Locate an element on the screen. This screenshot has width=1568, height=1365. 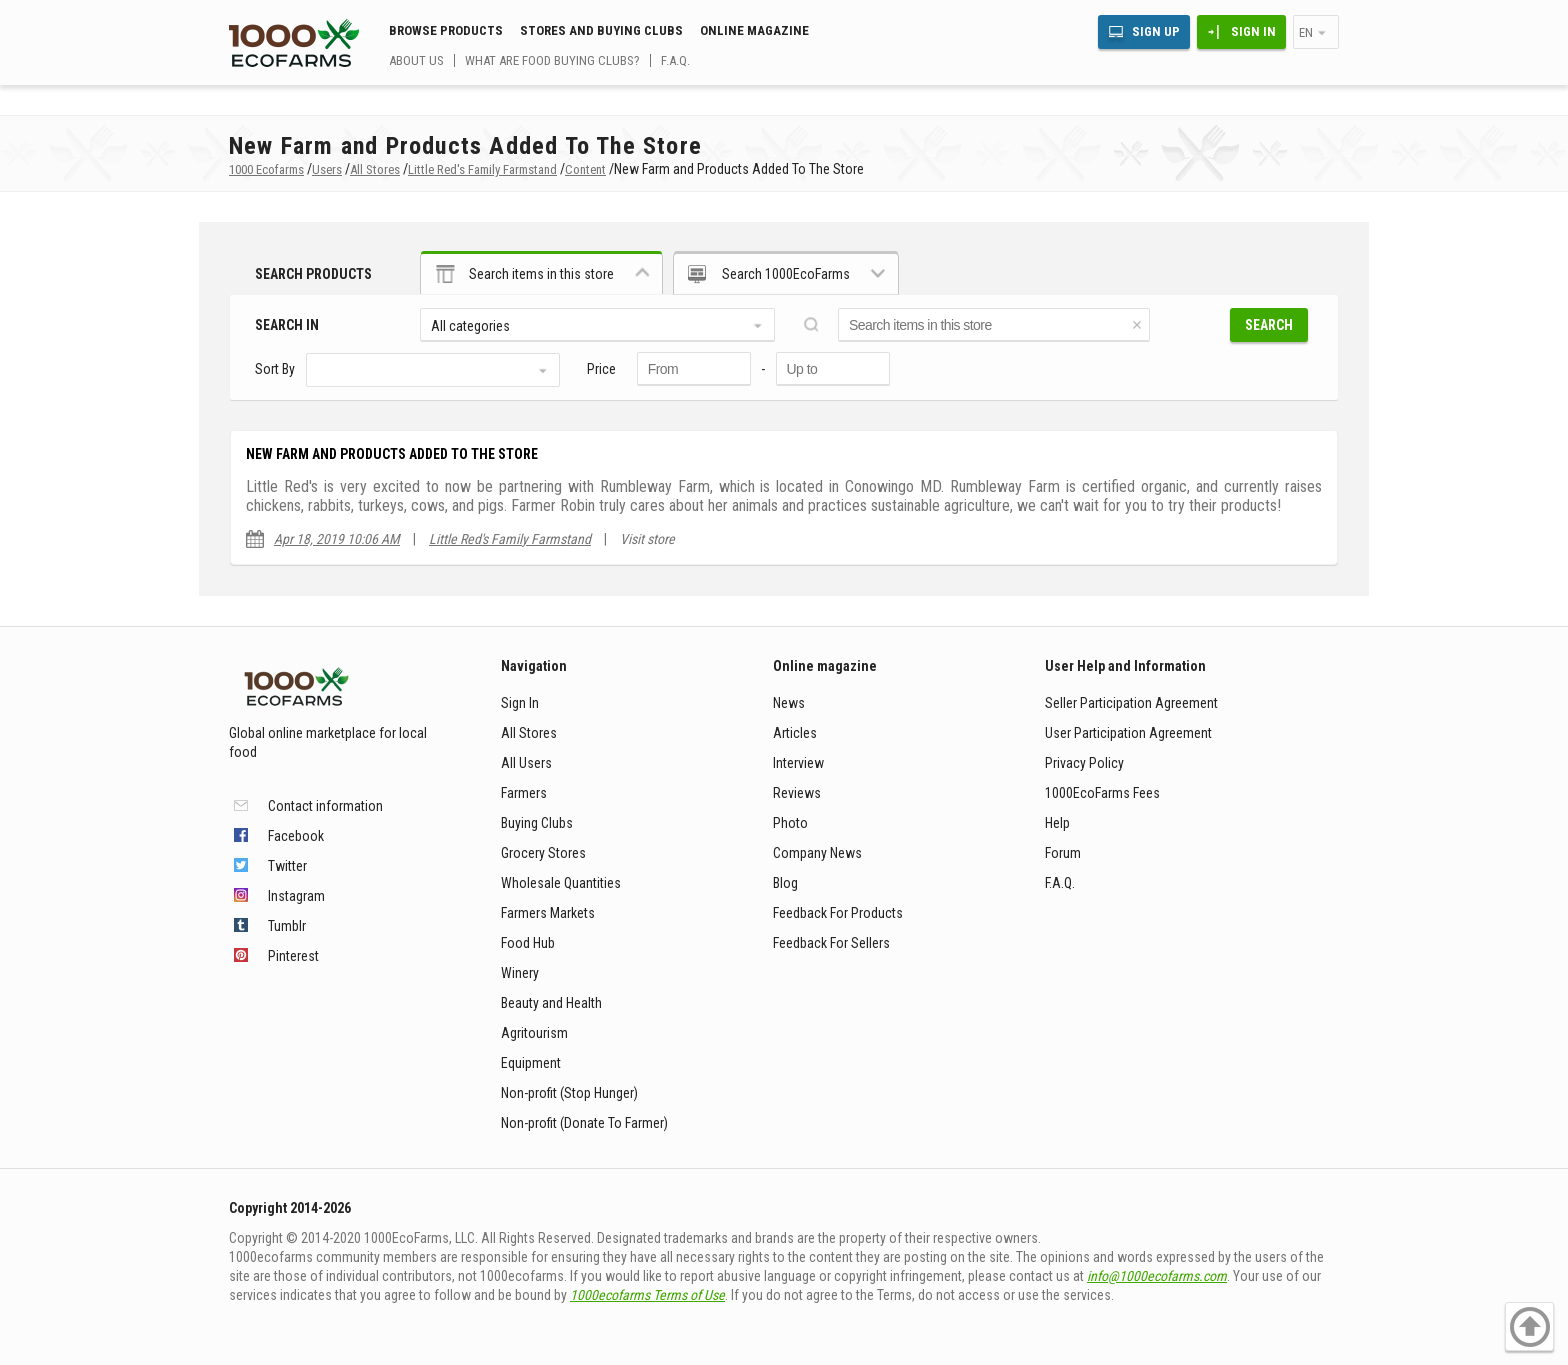
News is located at coordinates (789, 703).